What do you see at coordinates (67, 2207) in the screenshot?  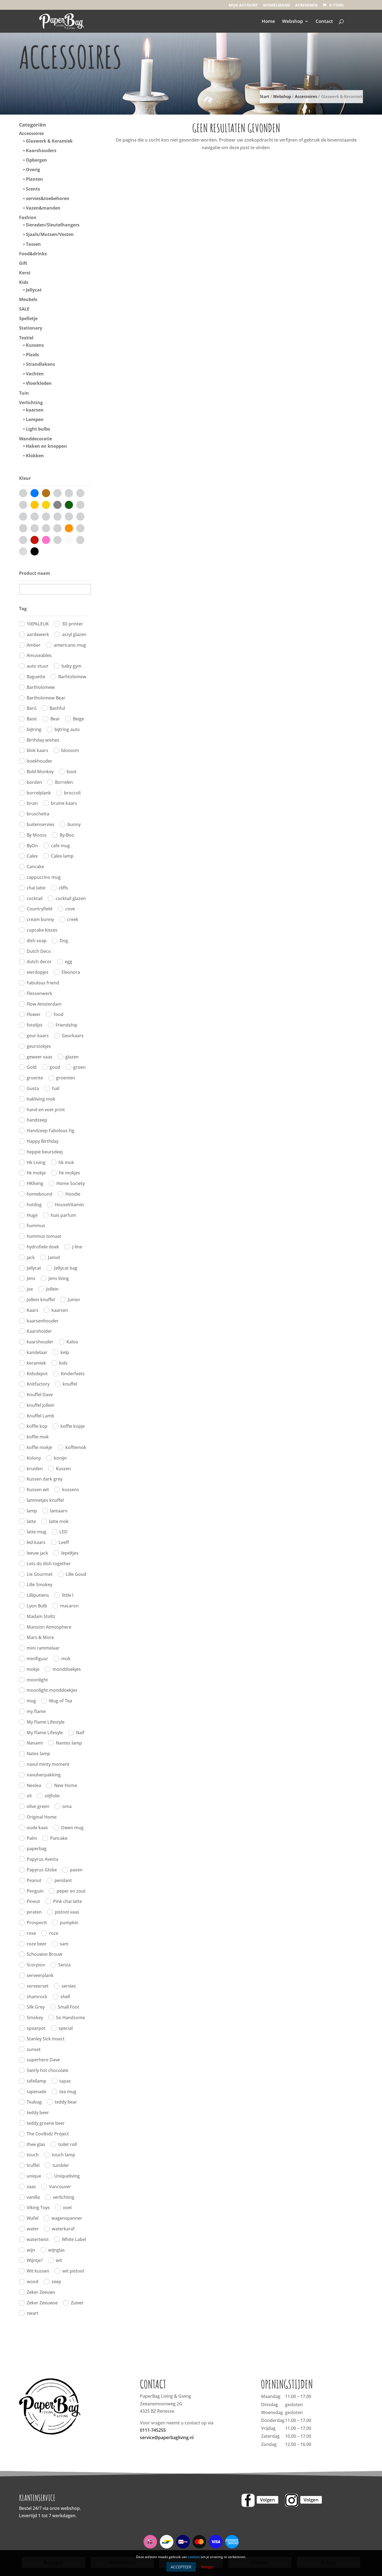 I see `voet` at bounding box center [67, 2207].